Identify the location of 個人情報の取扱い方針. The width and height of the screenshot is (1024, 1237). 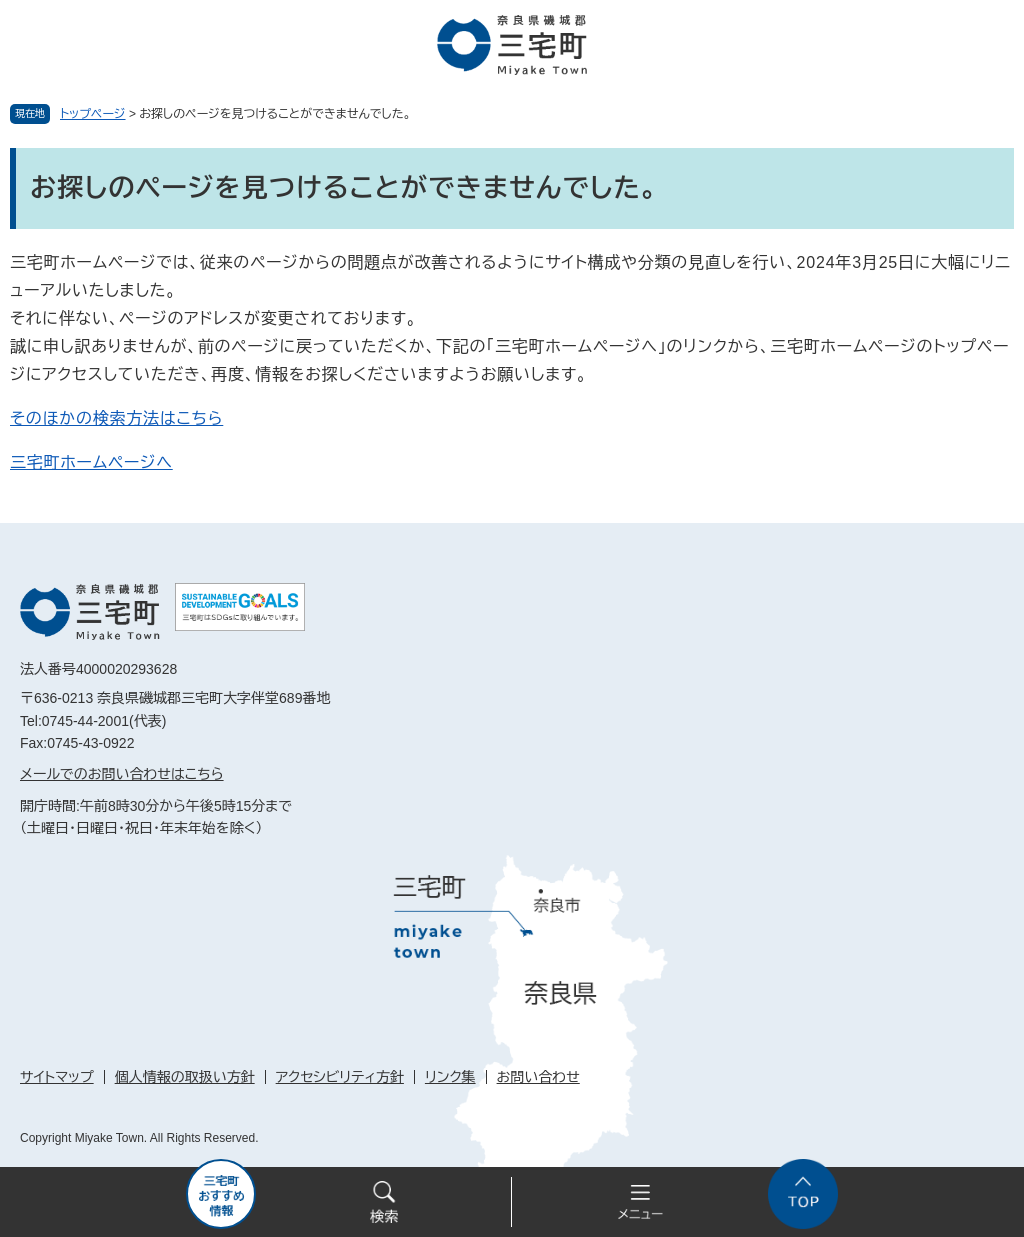
(185, 1077).